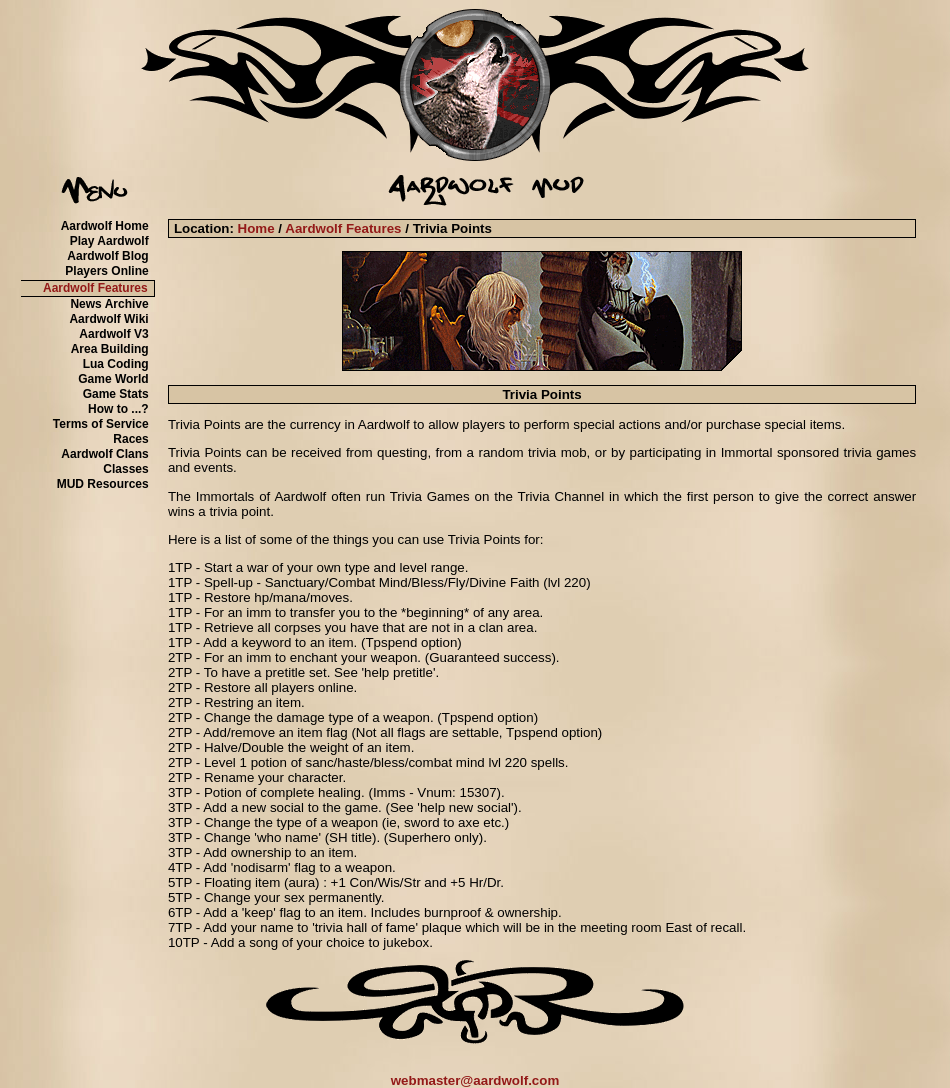 Image resolution: width=950 pixels, height=1088 pixels. Describe the element at coordinates (130, 439) in the screenshot. I see `Races` at that location.